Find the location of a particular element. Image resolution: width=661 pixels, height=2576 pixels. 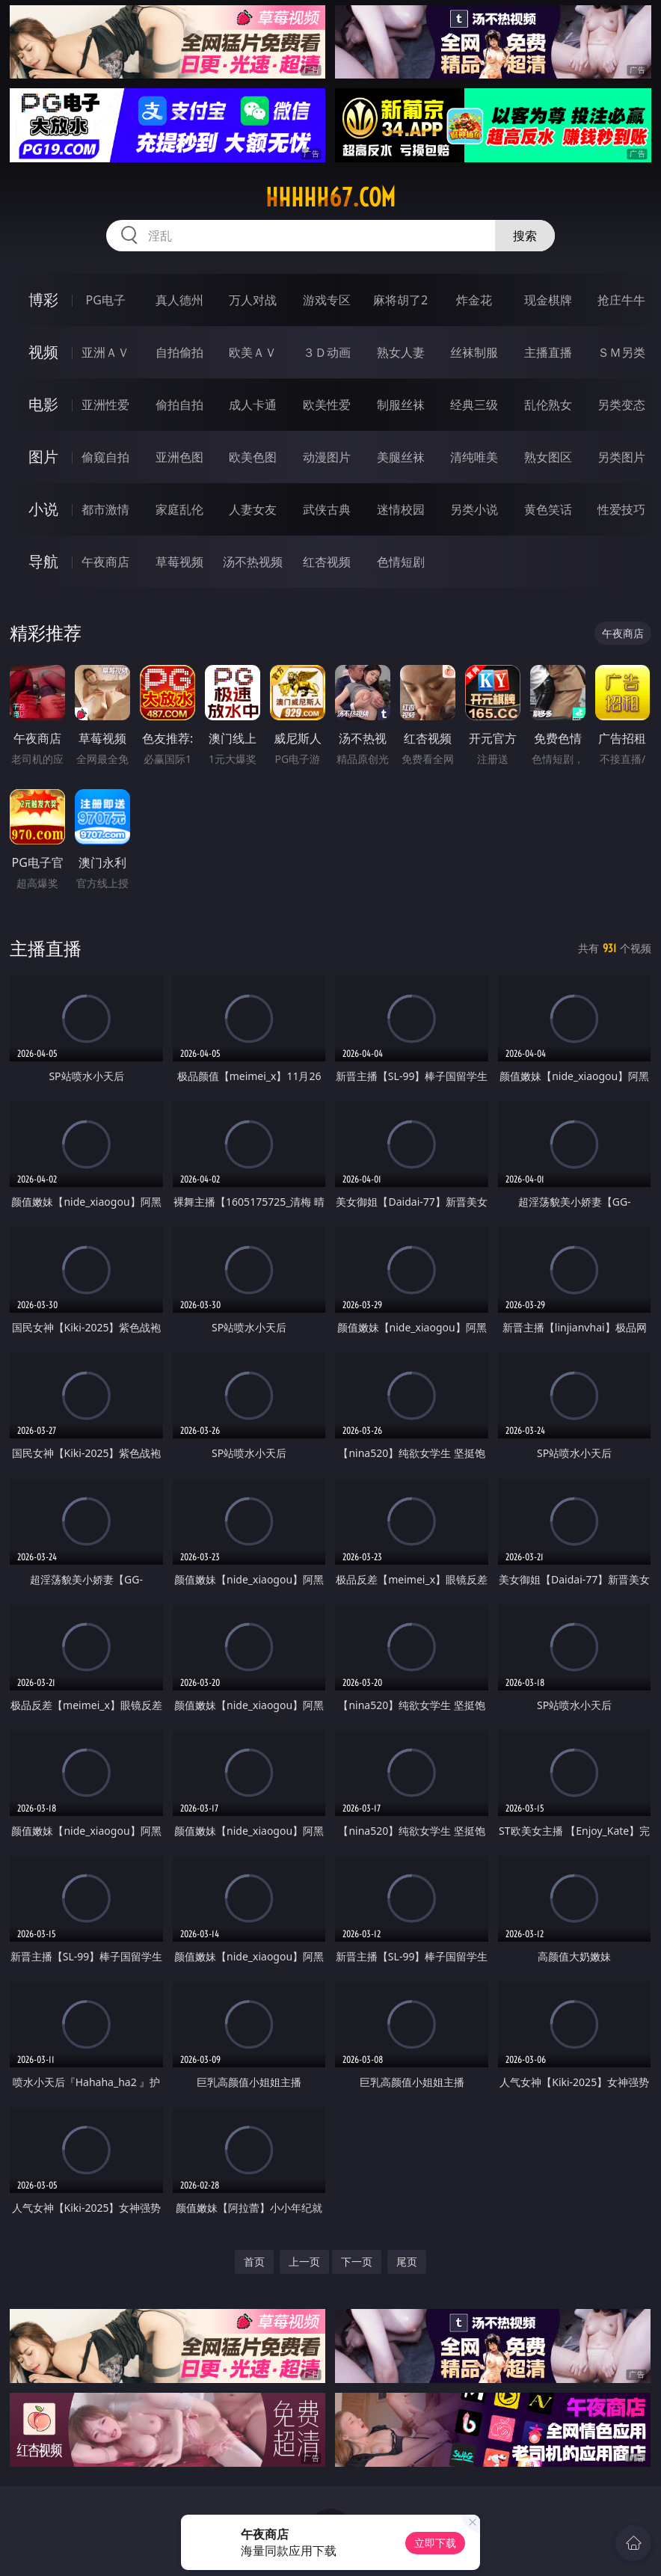

家庭乱伦 is located at coordinates (179, 509).